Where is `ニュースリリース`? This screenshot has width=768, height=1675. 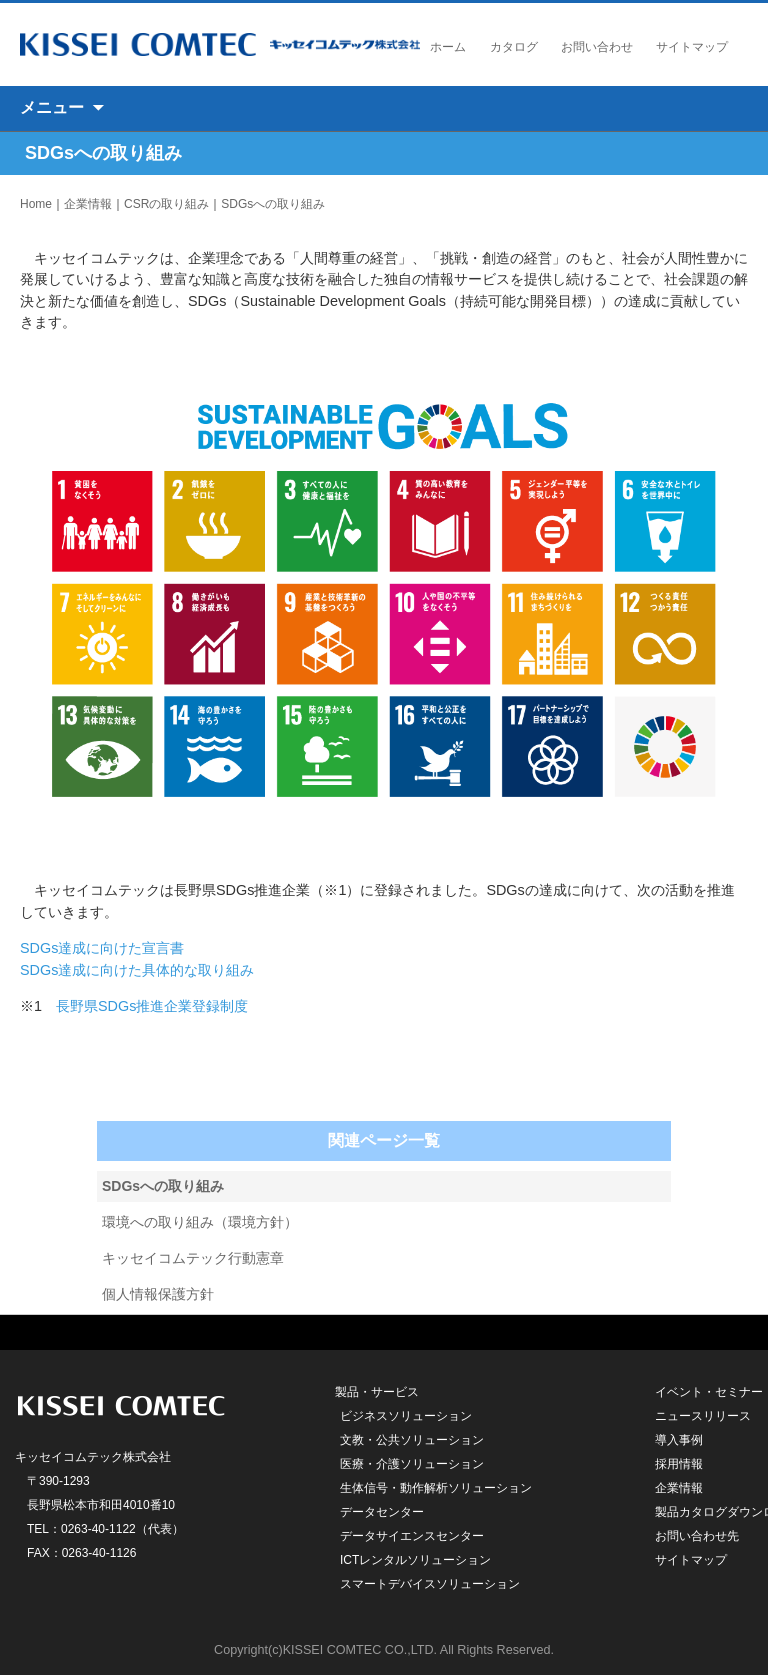 ニュースリリース is located at coordinates (703, 1416).